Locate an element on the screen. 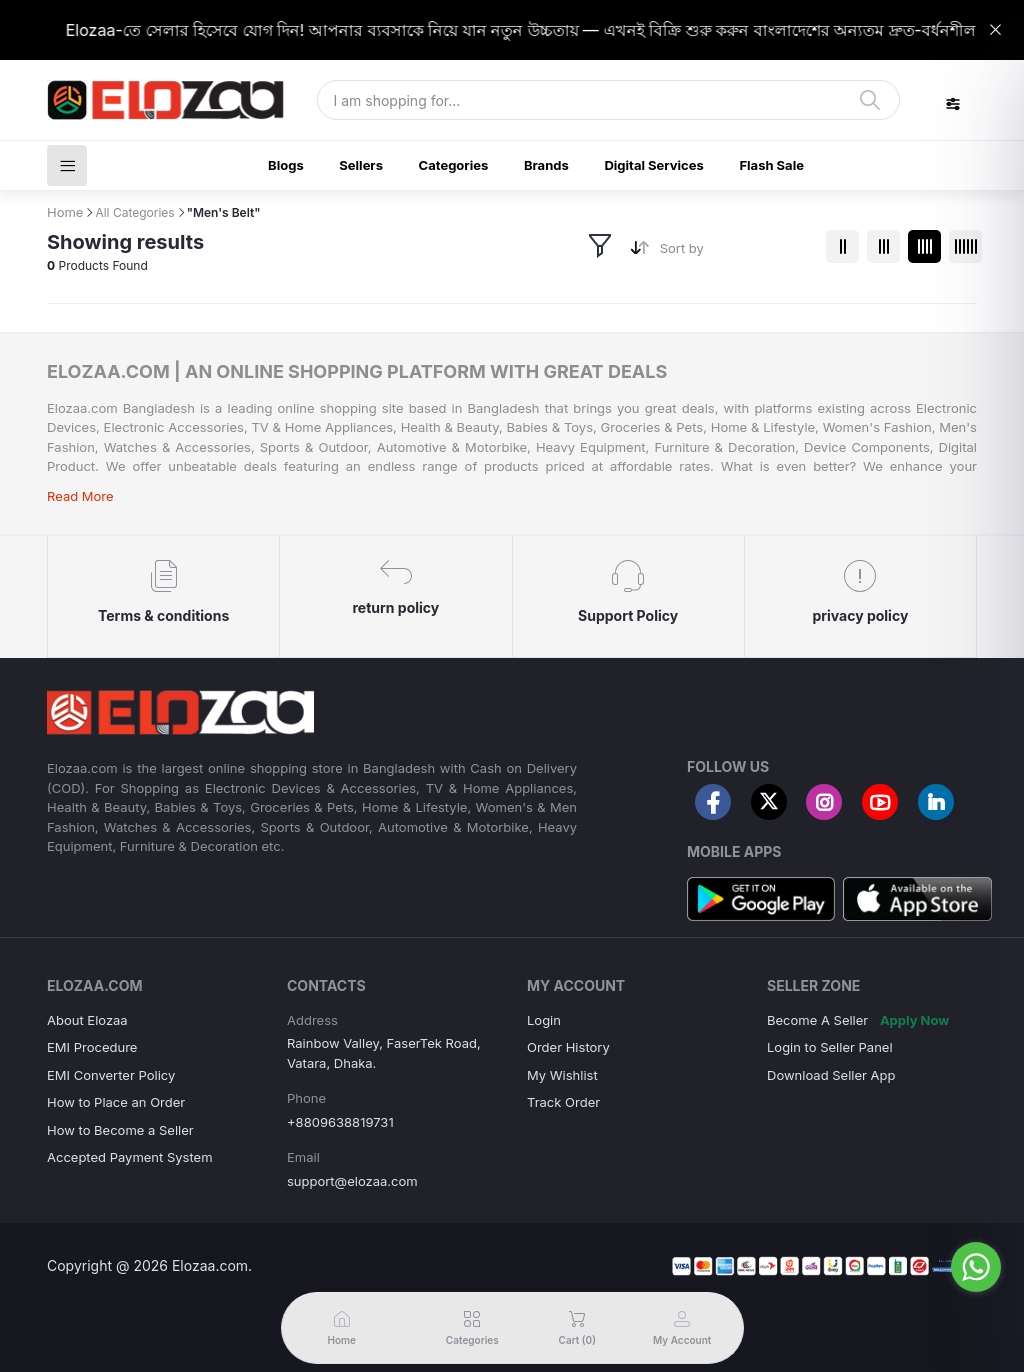  All Categories is located at coordinates (134, 212).